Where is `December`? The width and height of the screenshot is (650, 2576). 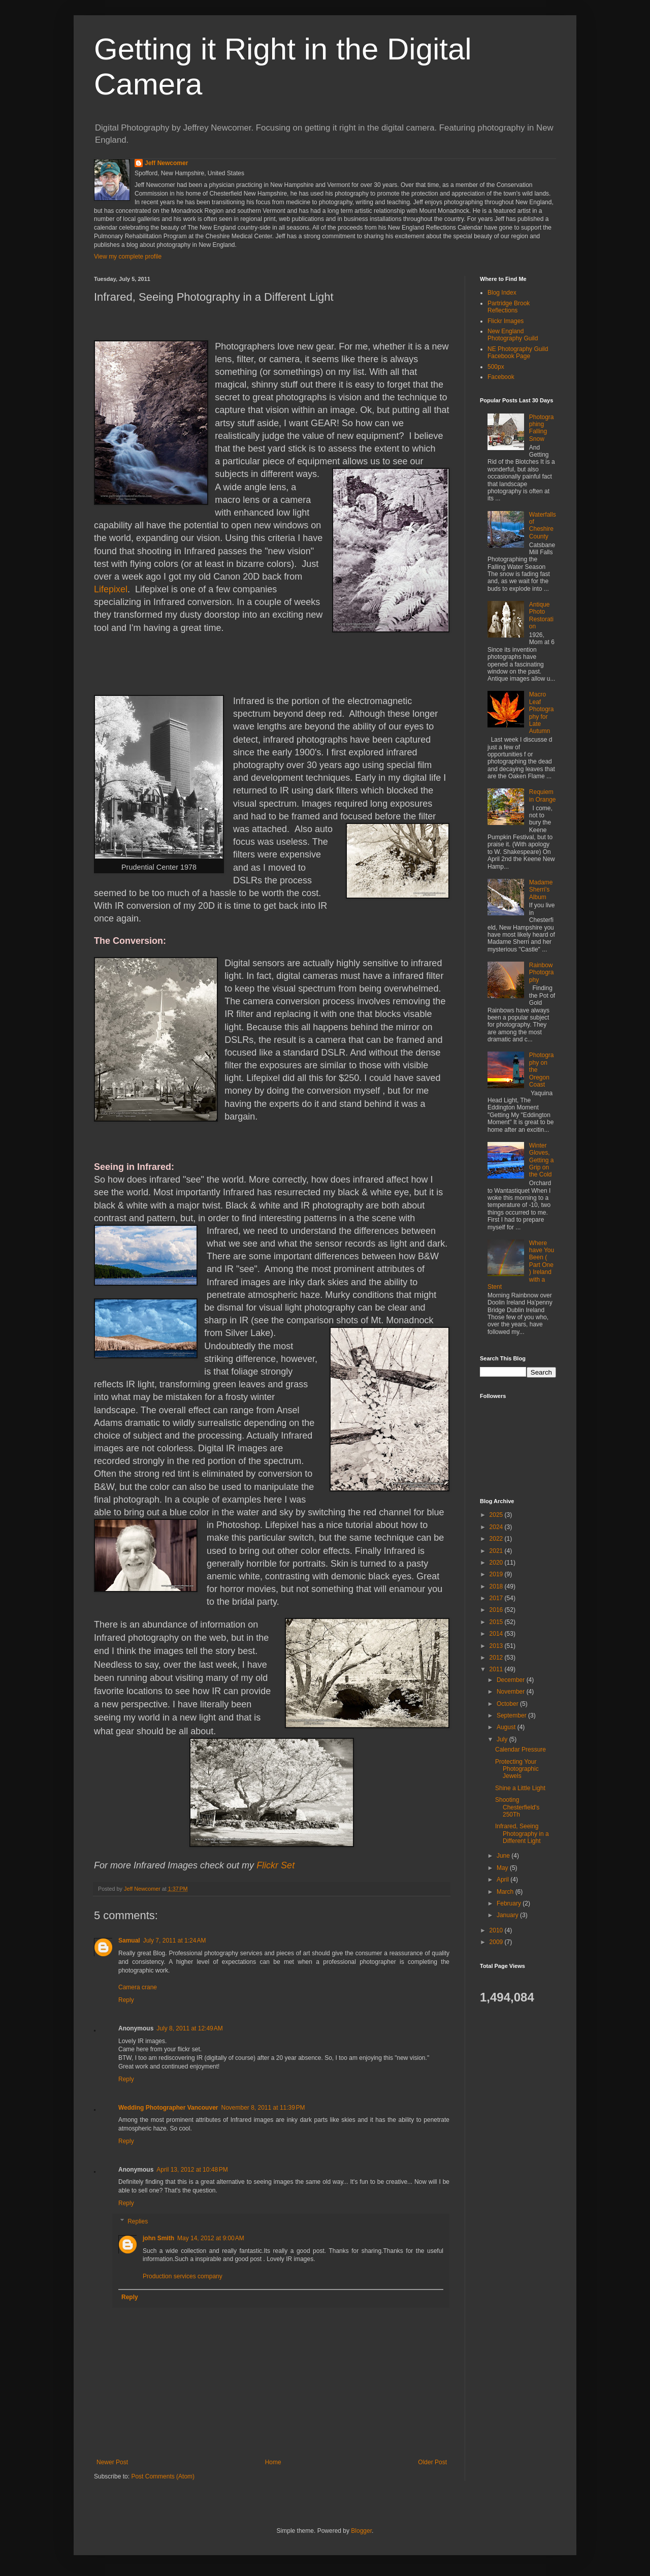 December is located at coordinates (512, 1679).